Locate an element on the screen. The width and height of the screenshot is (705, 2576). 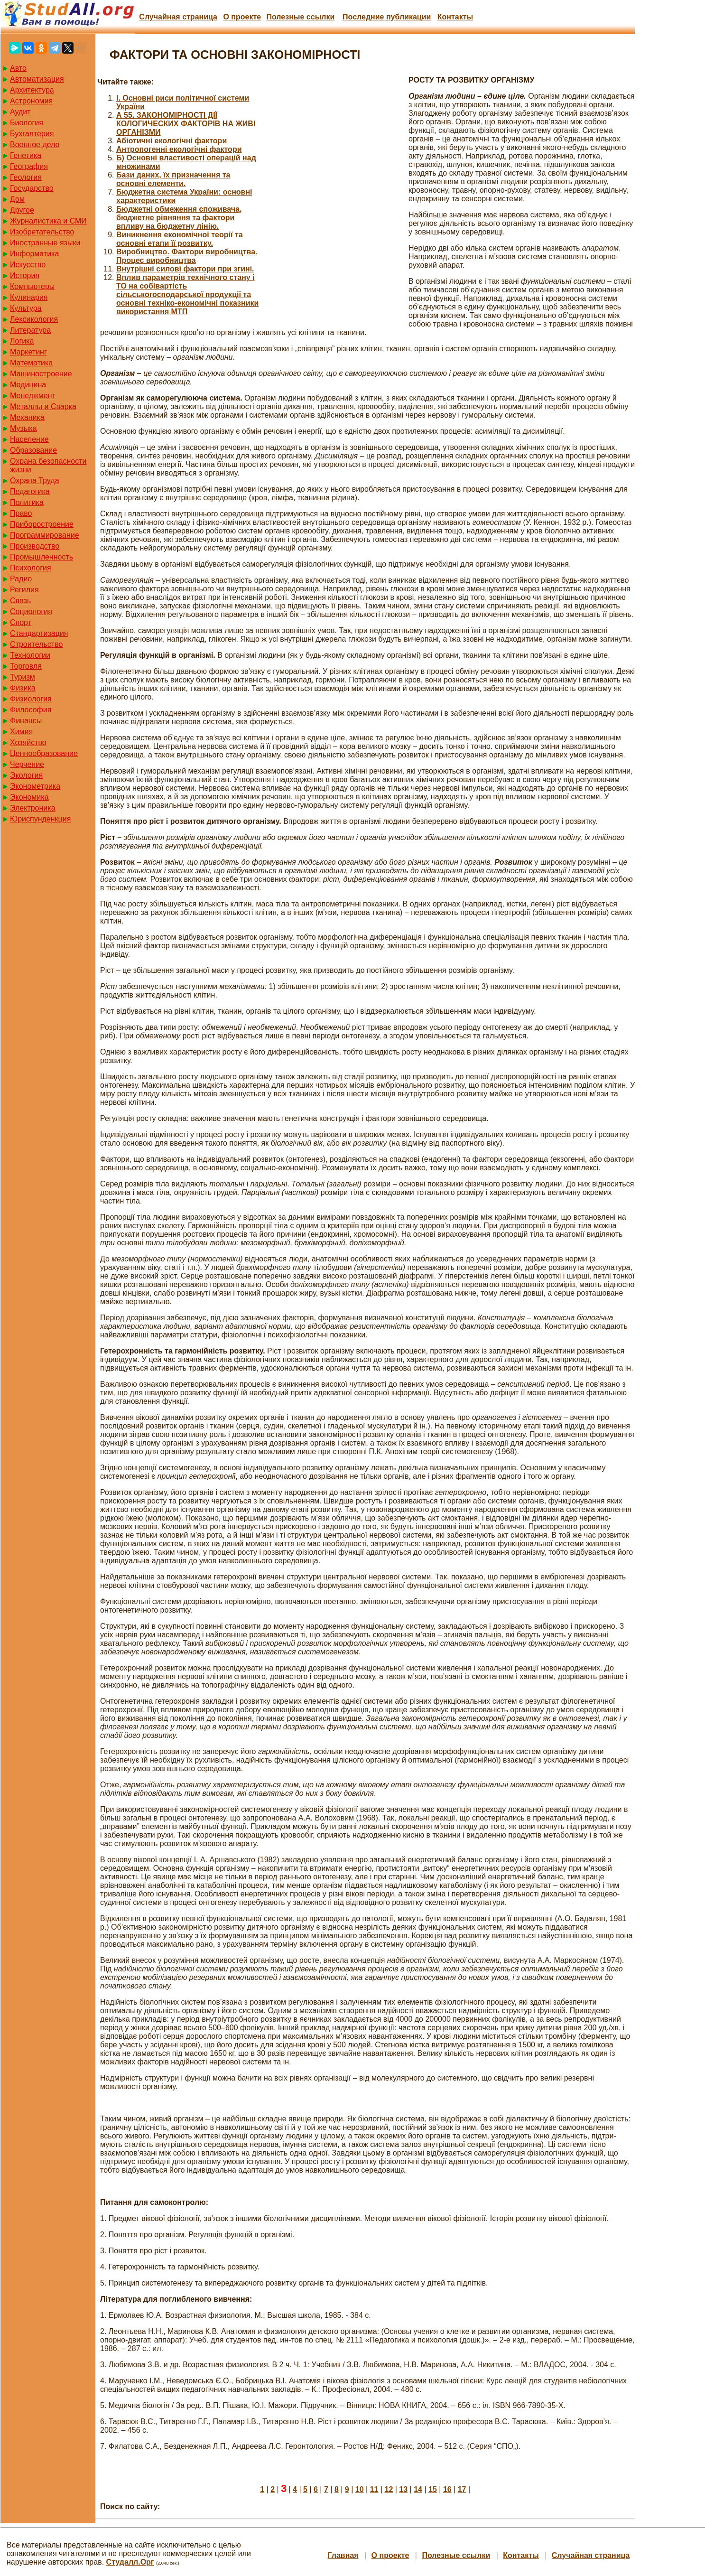
Геология is located at coordinates (26, 177).